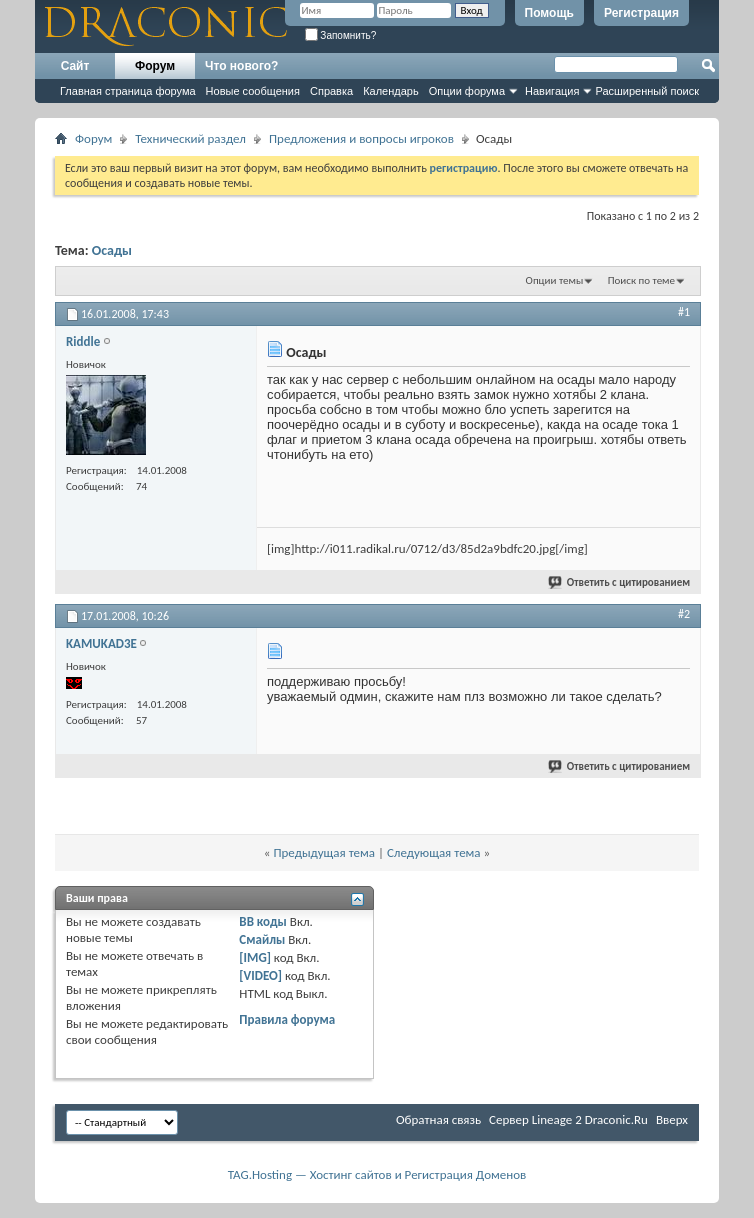  What do you see at coordinates (331, 91) in the screenshot?
I see `Справка` at bounding box center [331, 91].